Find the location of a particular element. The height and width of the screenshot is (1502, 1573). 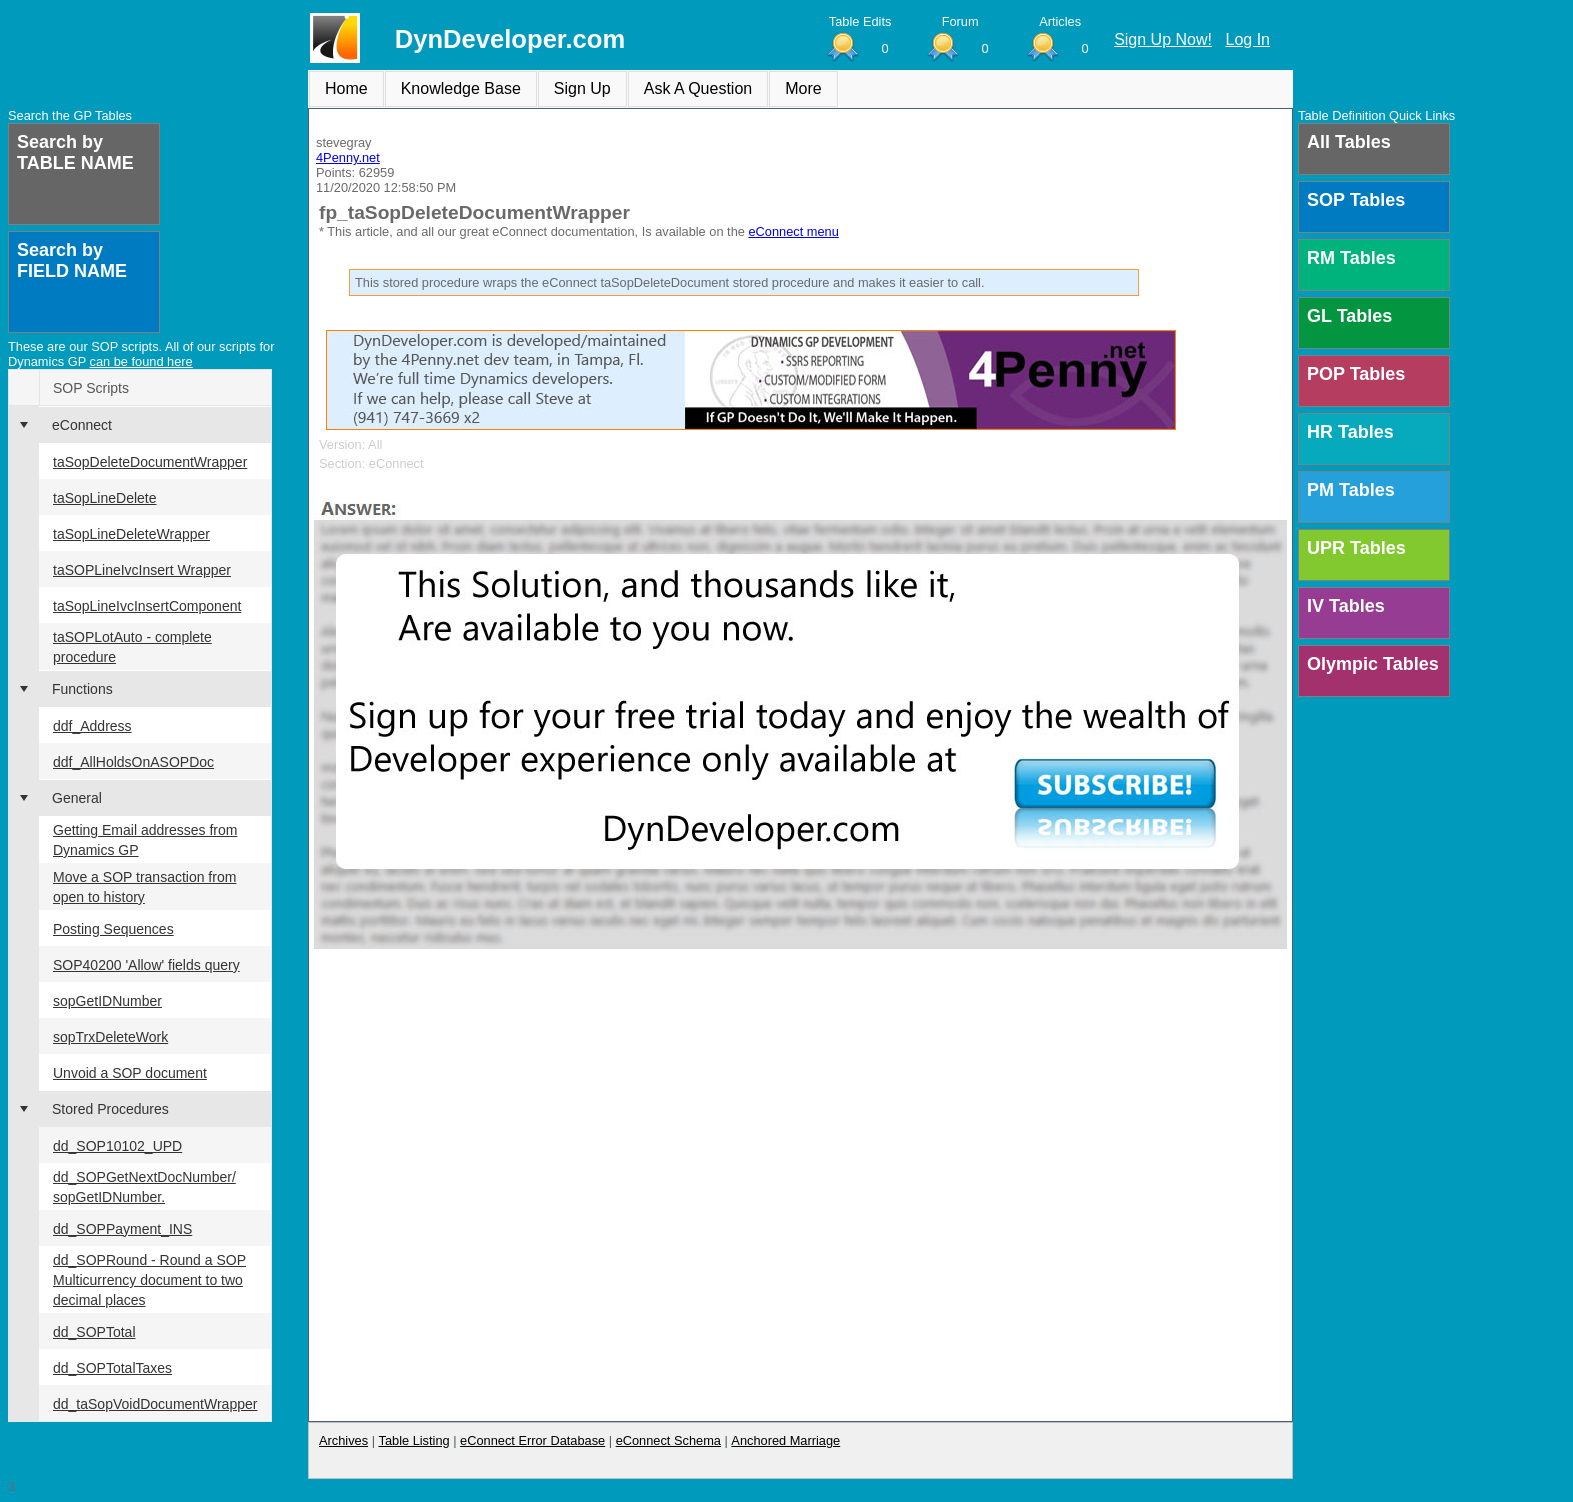

Posting Sequences is located at coordinates (113, 929).